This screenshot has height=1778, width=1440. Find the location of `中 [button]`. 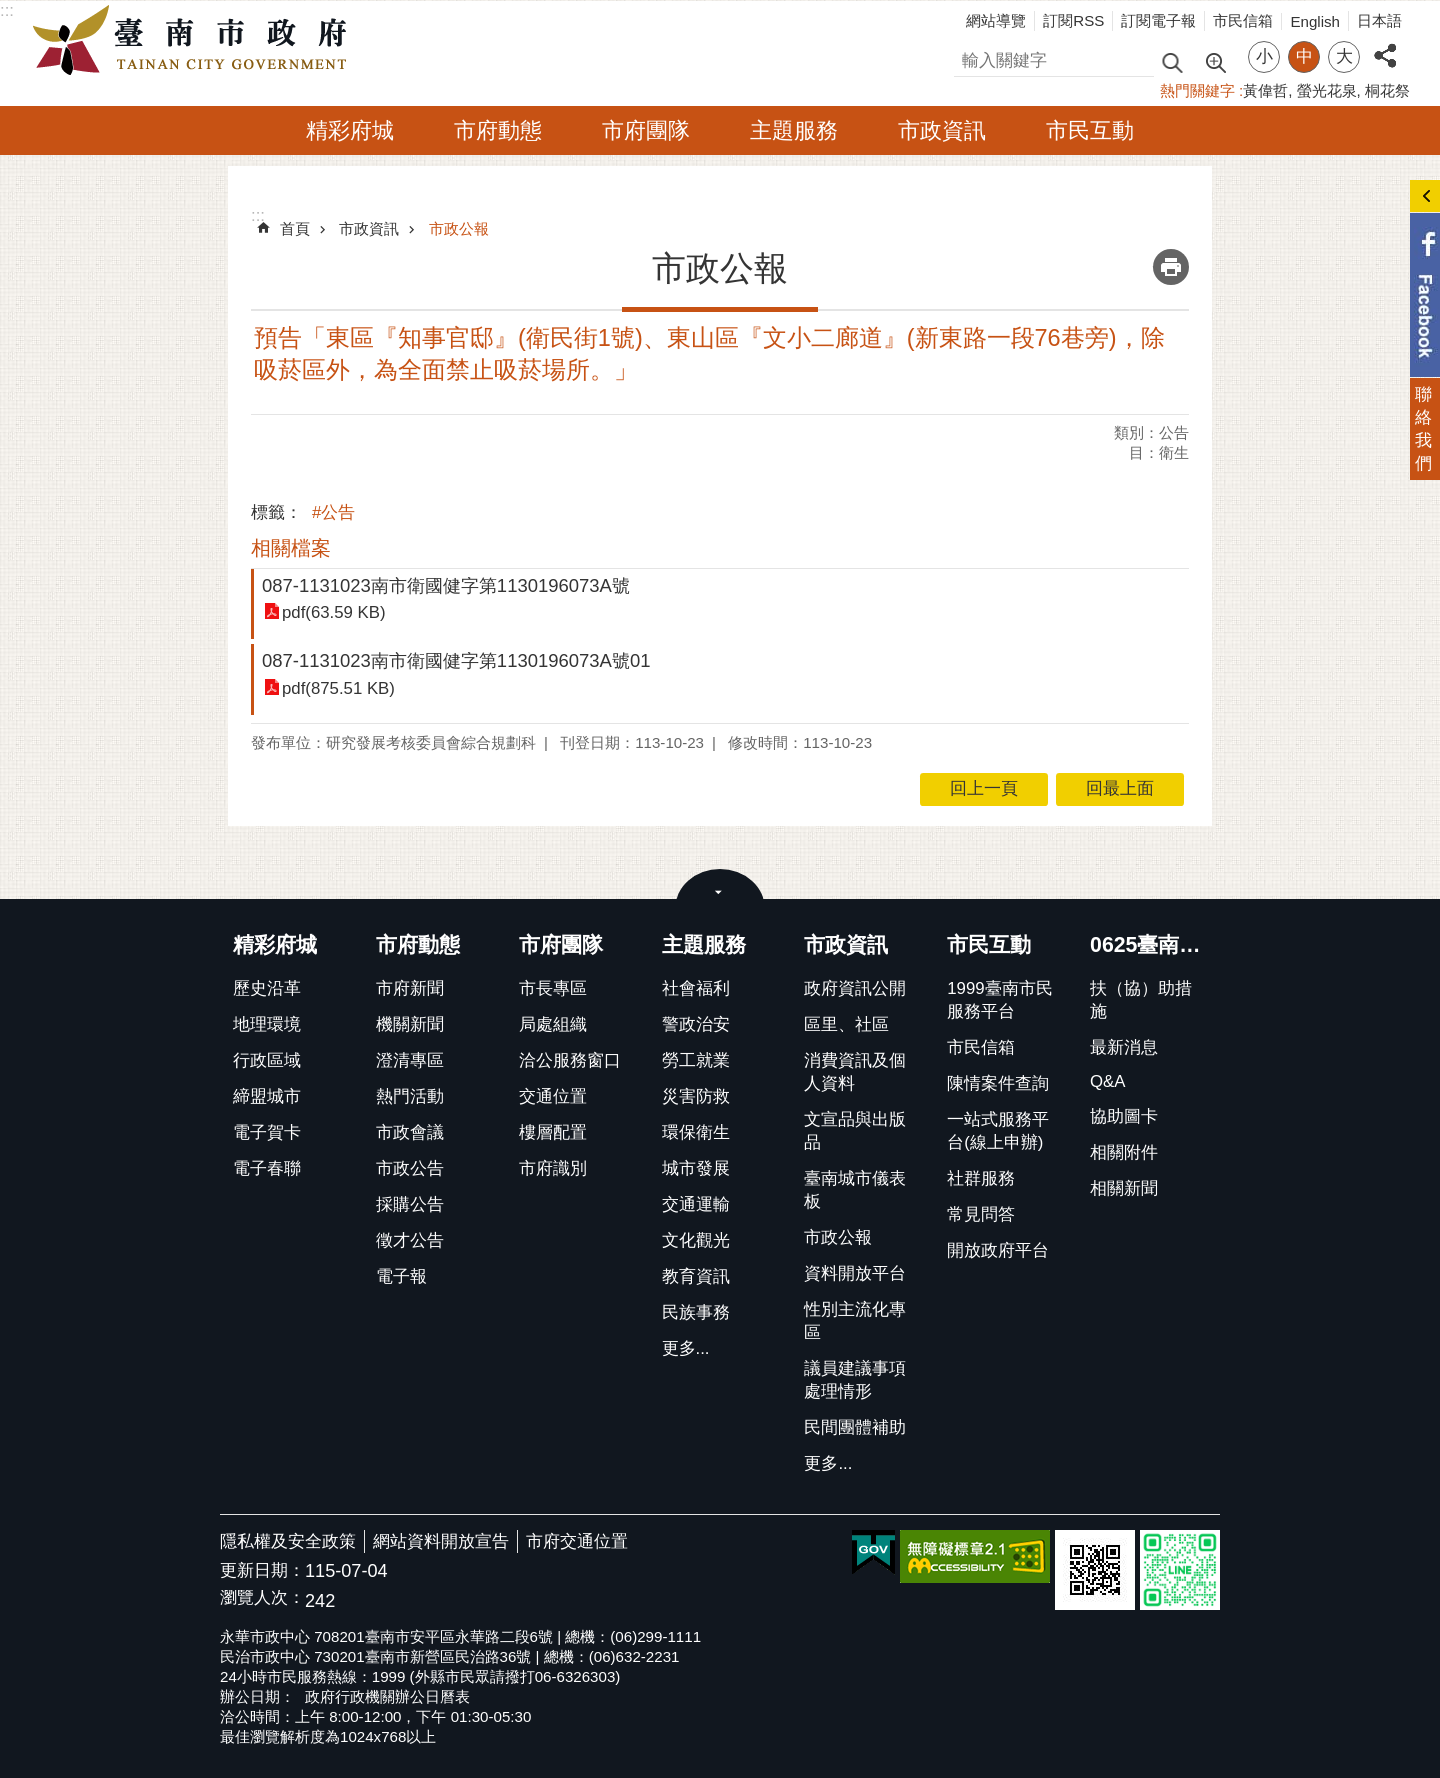

中 [button] is located at coordinates (1304, 56).